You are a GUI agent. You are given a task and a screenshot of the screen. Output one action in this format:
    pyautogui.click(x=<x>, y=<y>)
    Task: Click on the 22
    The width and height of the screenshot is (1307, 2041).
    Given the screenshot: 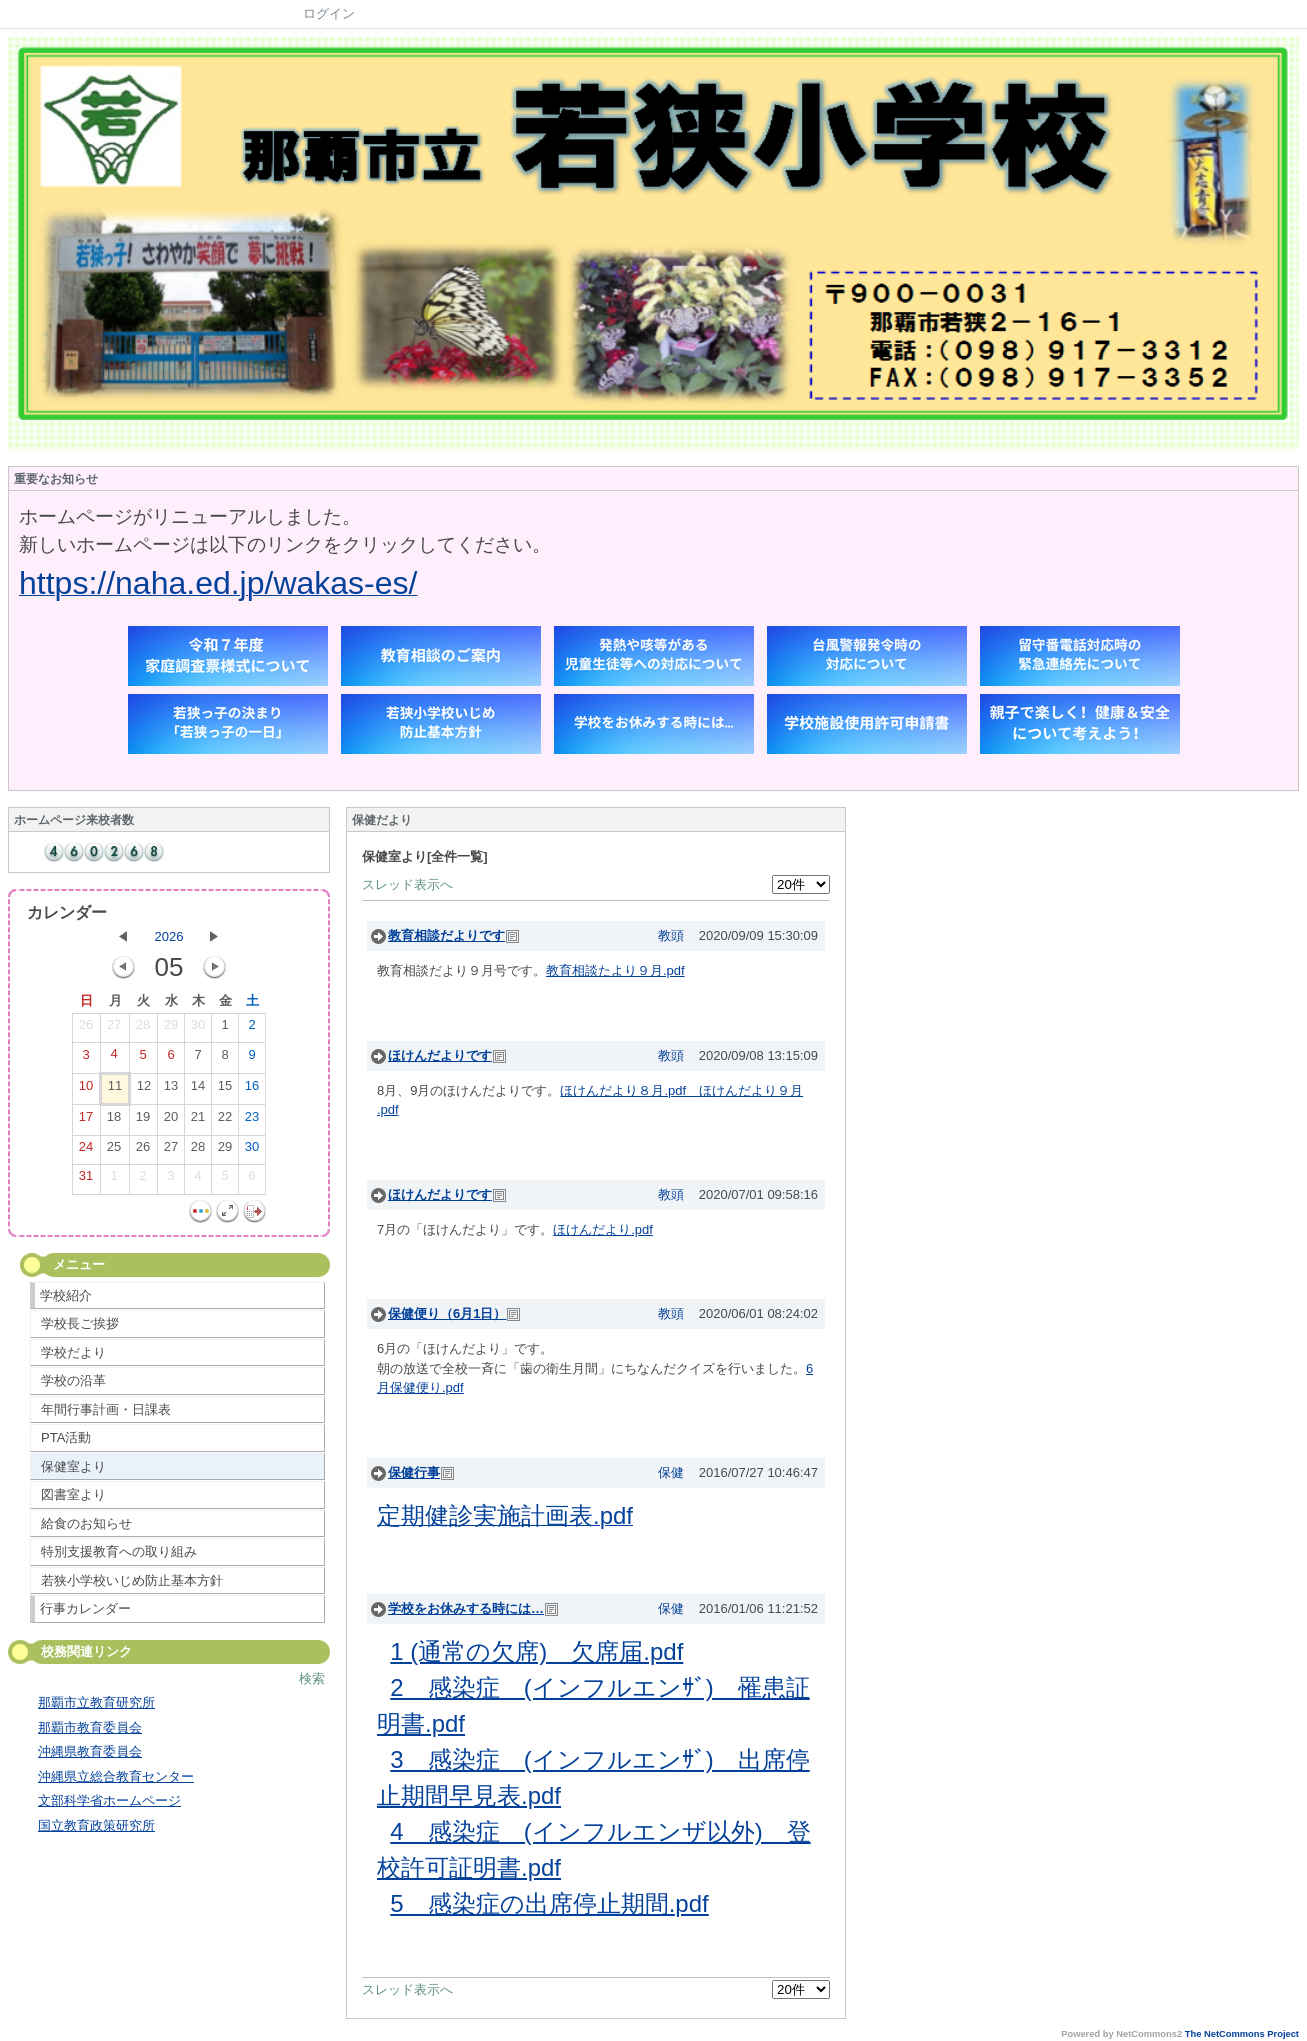 What is the action you would take?
    pyautogui.click(x=225, y=1121)
    